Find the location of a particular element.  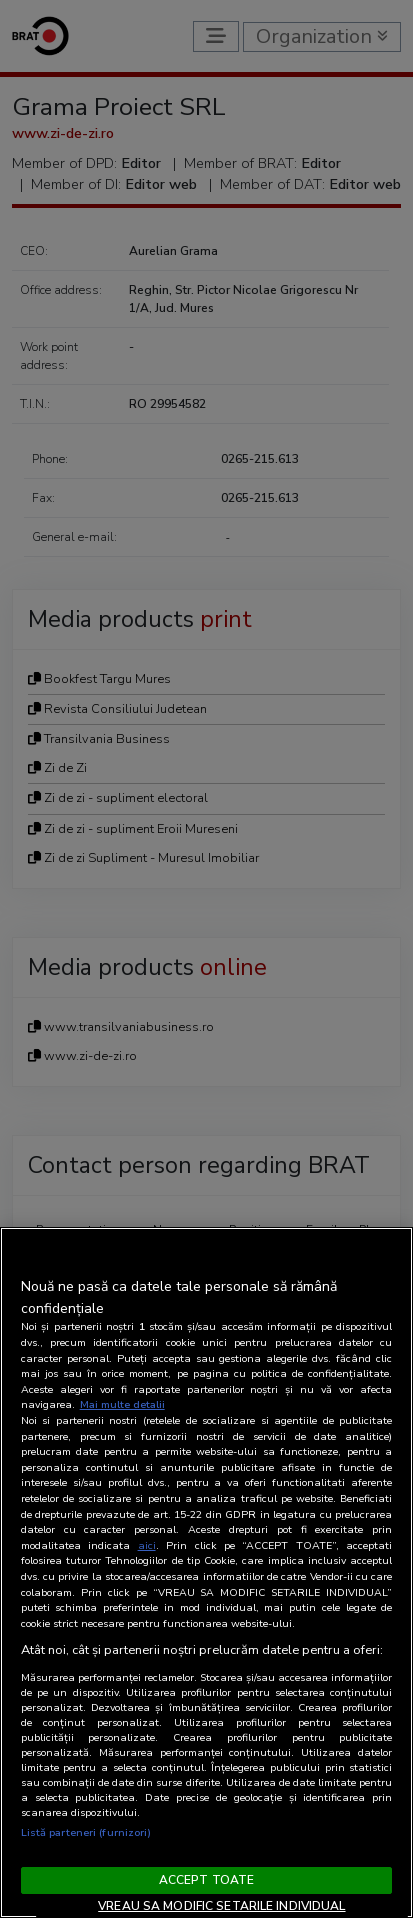

Listă parteneri (furnizori) is located at coordinates (86, 1832).